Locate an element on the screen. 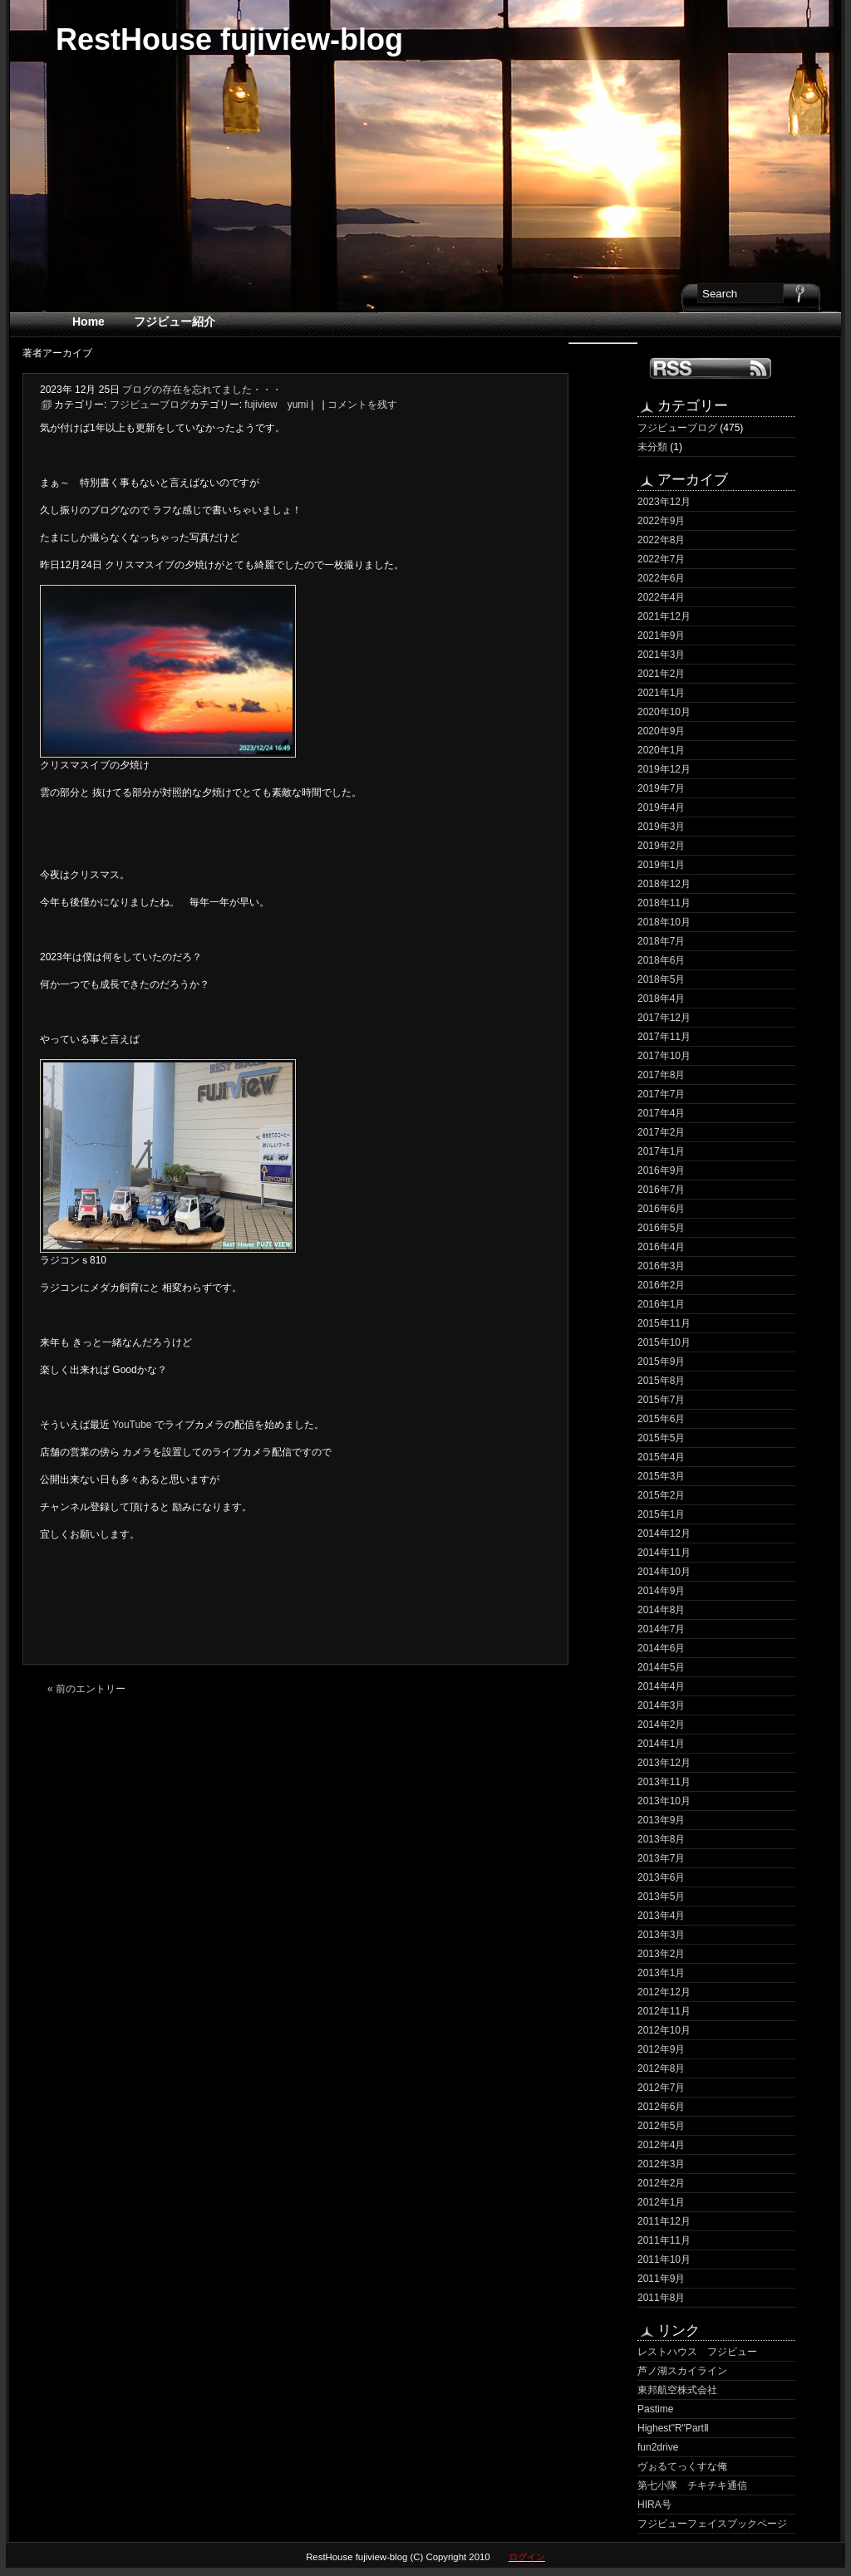  2023年12月 is located at coordinates (664, 502).